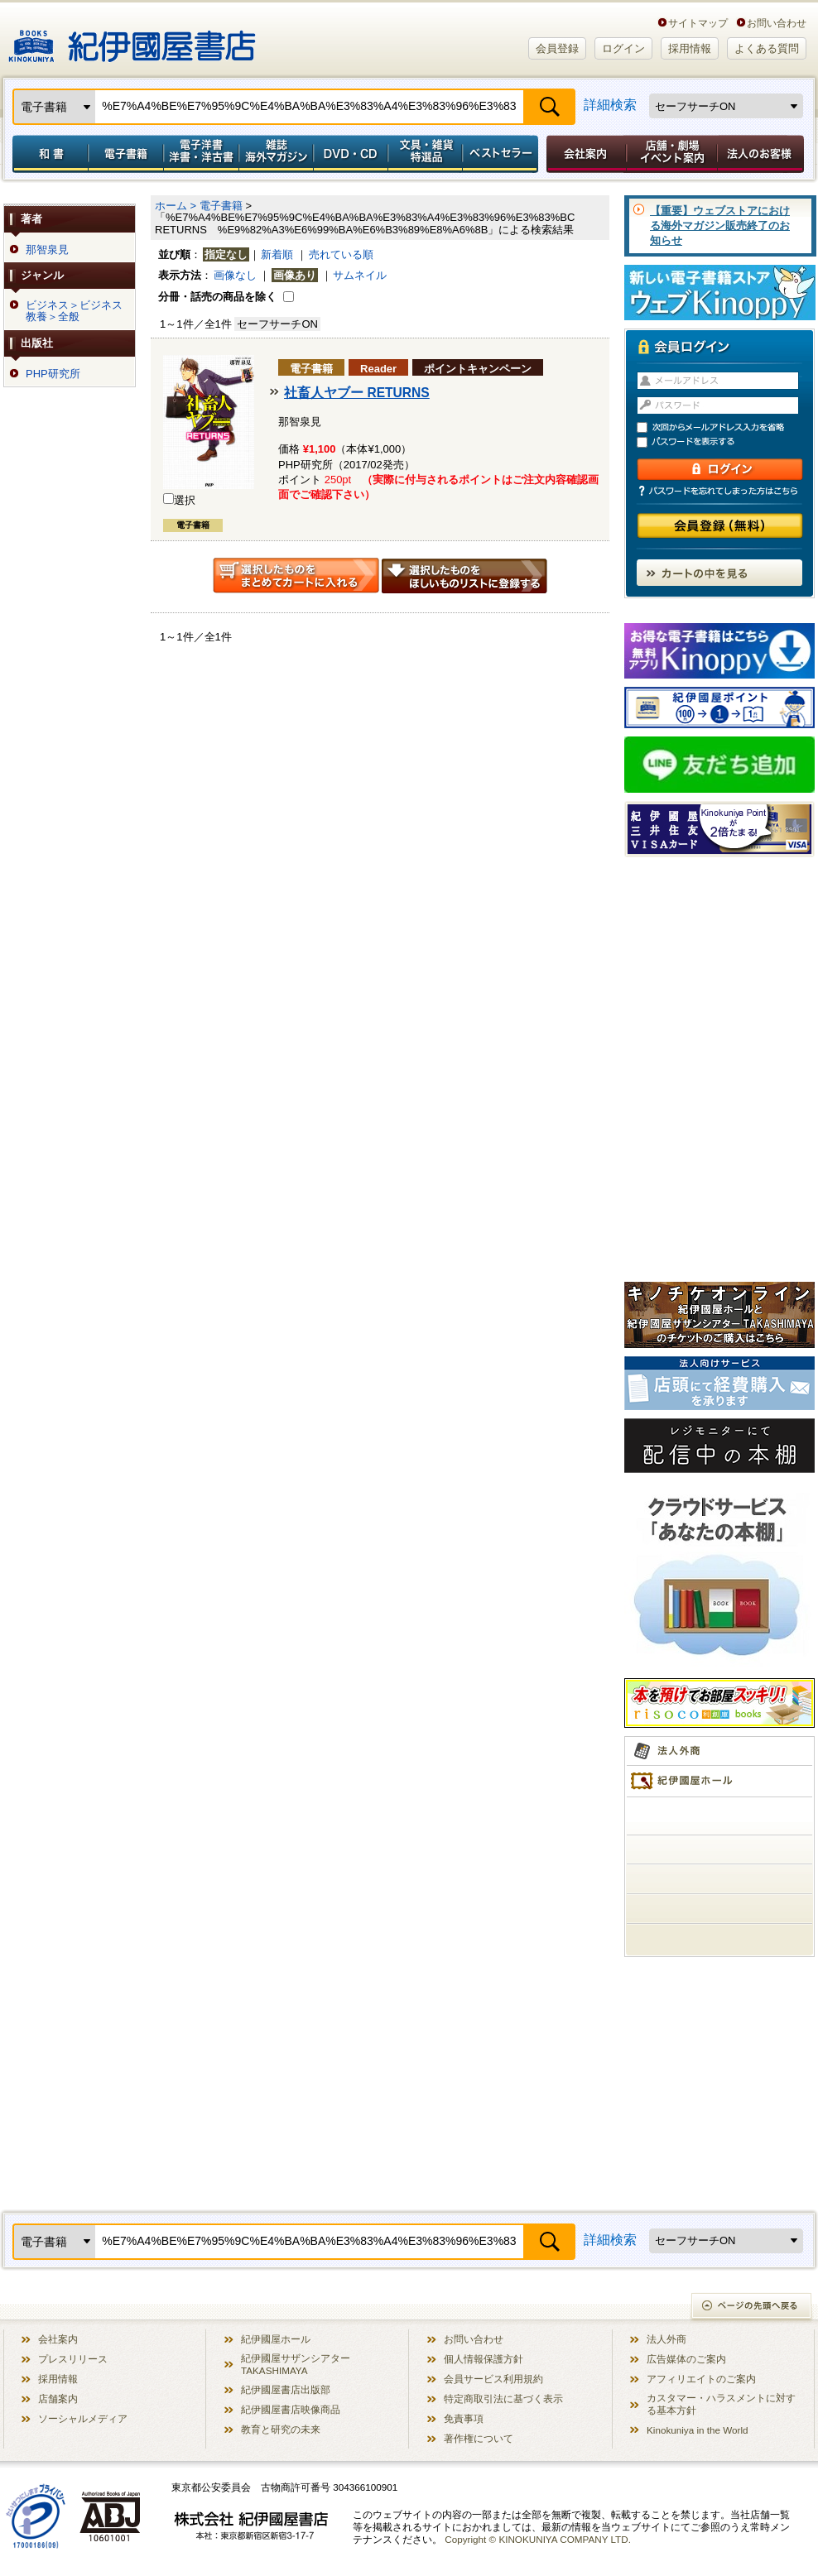 This screenshot has height=2576, width=818. I want to click on 画像なし, so click(235, 275).